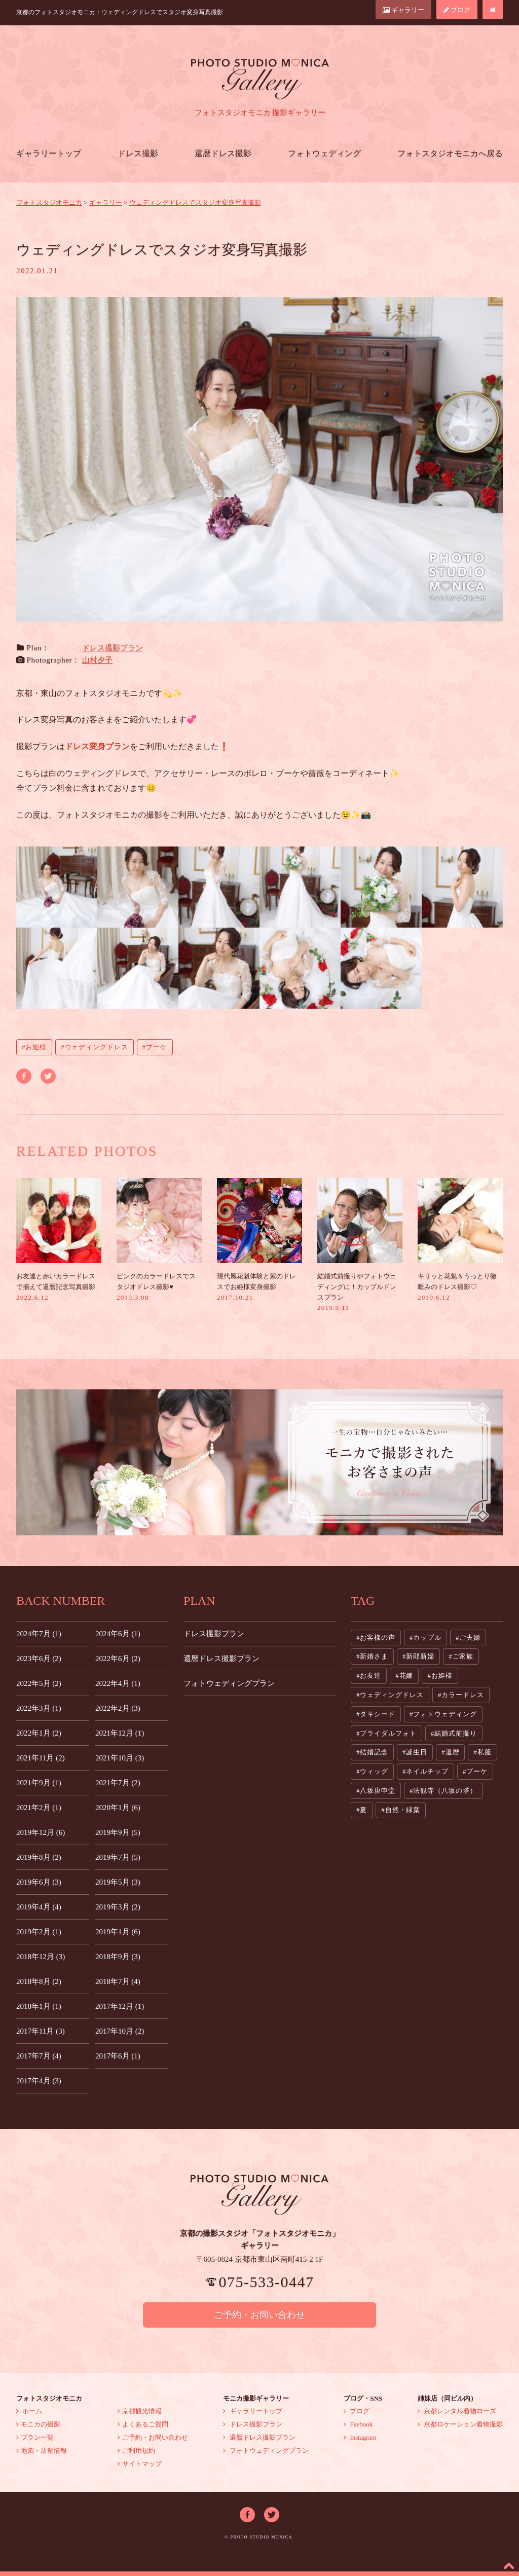  I want to click on 結婚式前撮りやフォトウェディングに！カップルドレスプラン, so click(359, 1244).